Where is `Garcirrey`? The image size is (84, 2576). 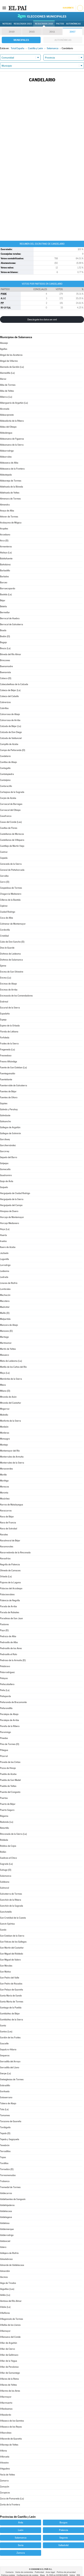 Garcirrey is located at coordinates (4, 1151).